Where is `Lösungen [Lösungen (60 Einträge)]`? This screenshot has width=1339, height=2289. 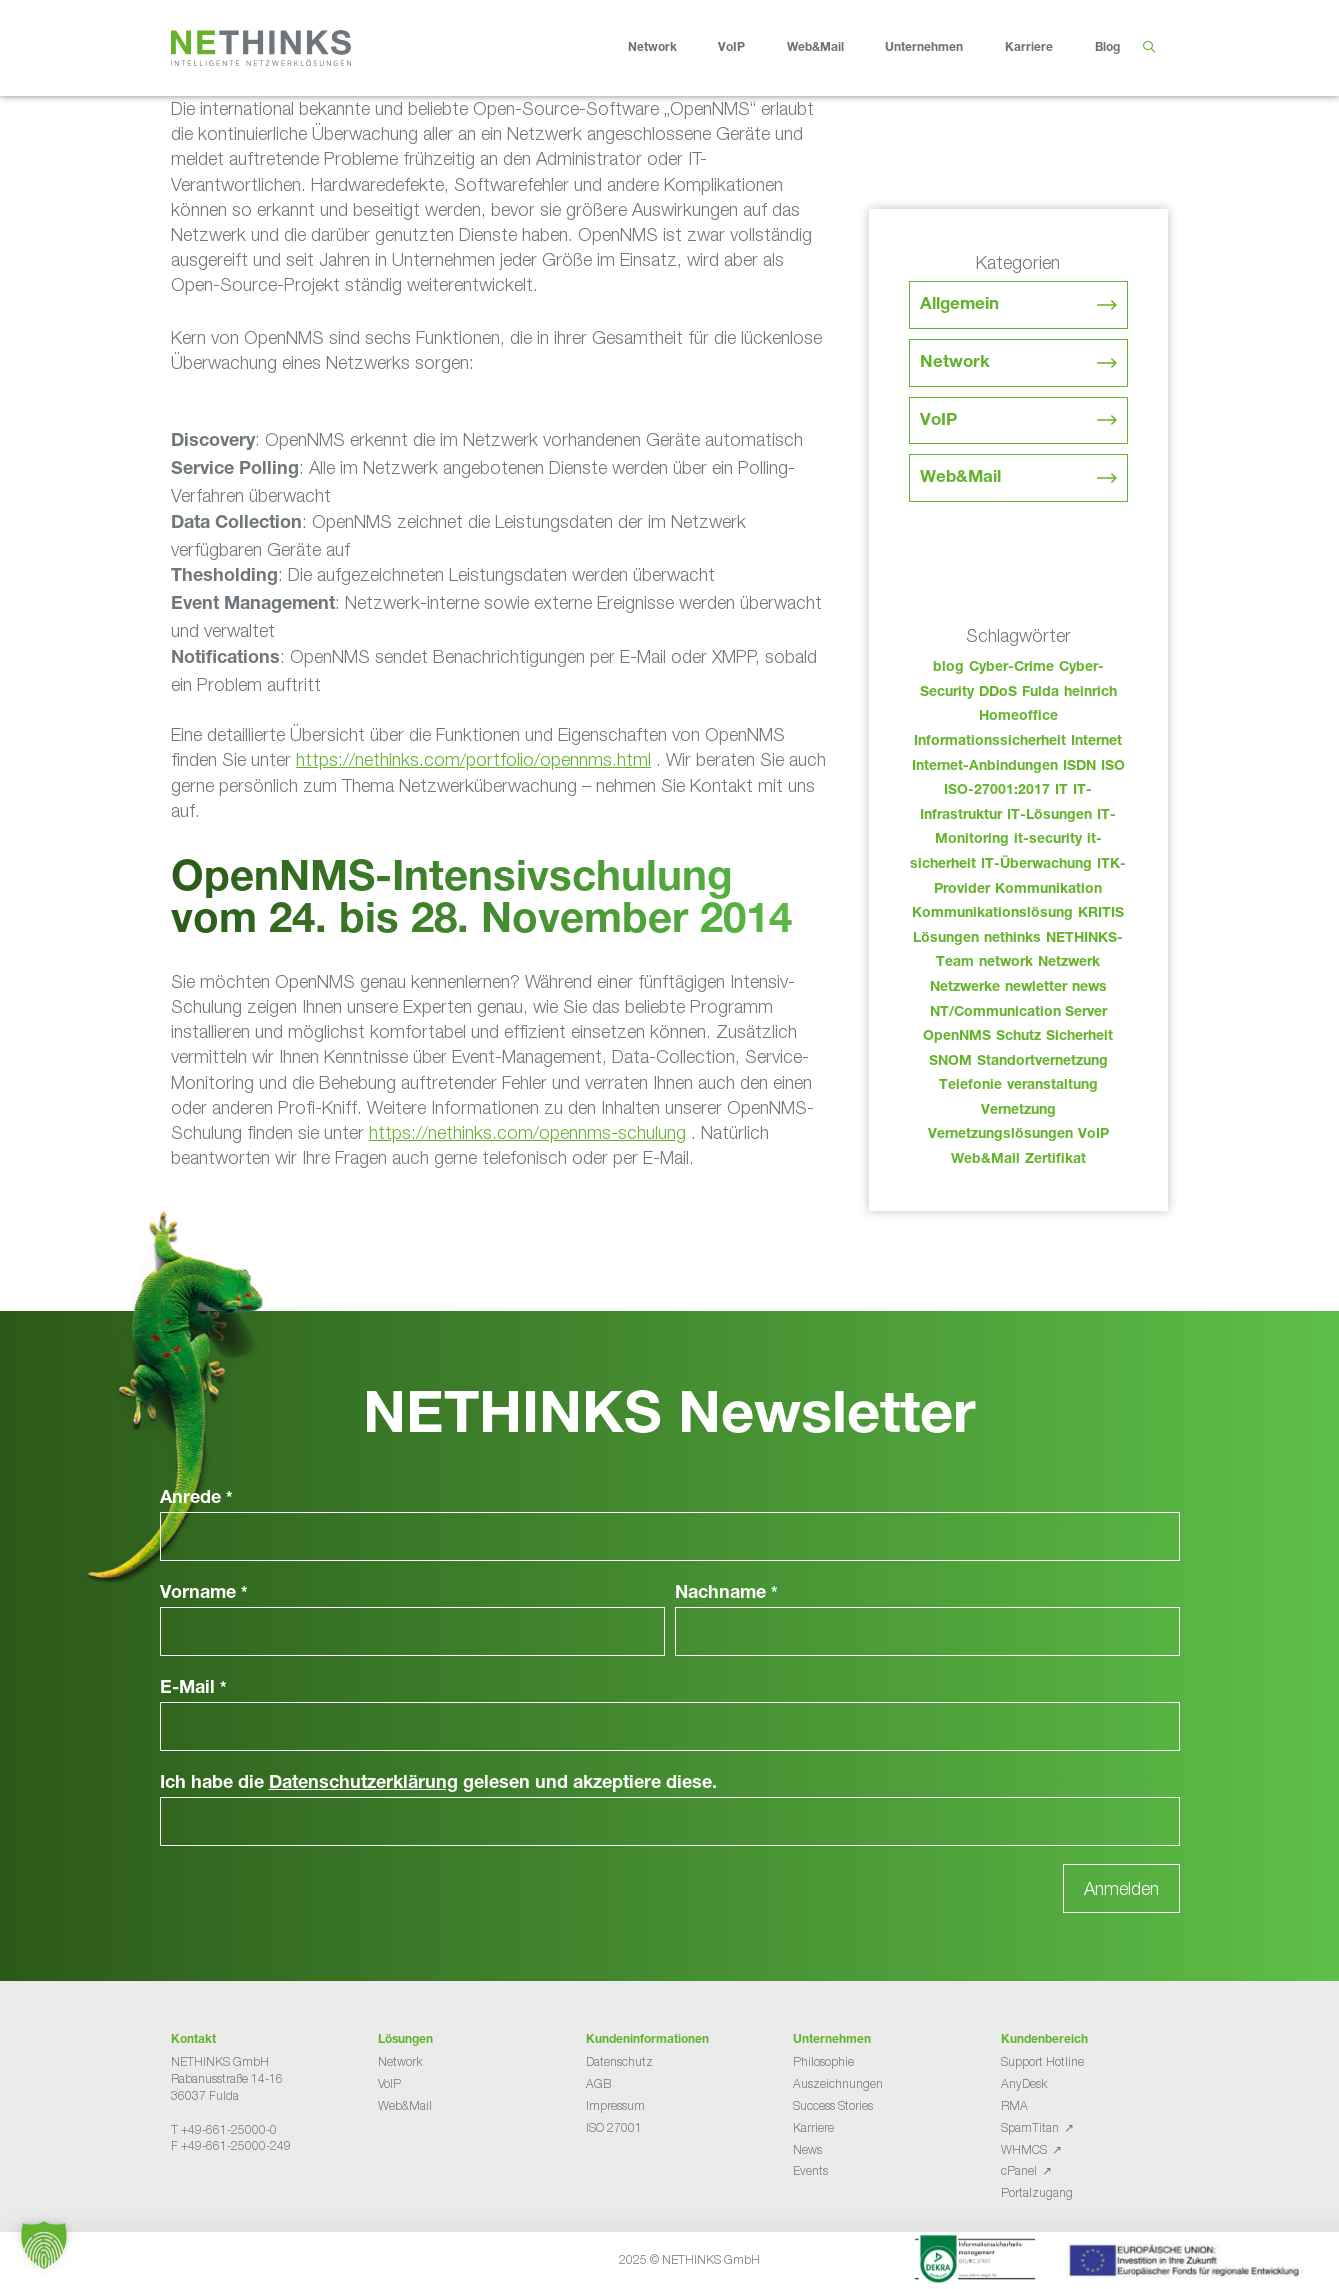 Lösungen [Lösungen (60 Einträge)] is located at coordinates (946, 939).